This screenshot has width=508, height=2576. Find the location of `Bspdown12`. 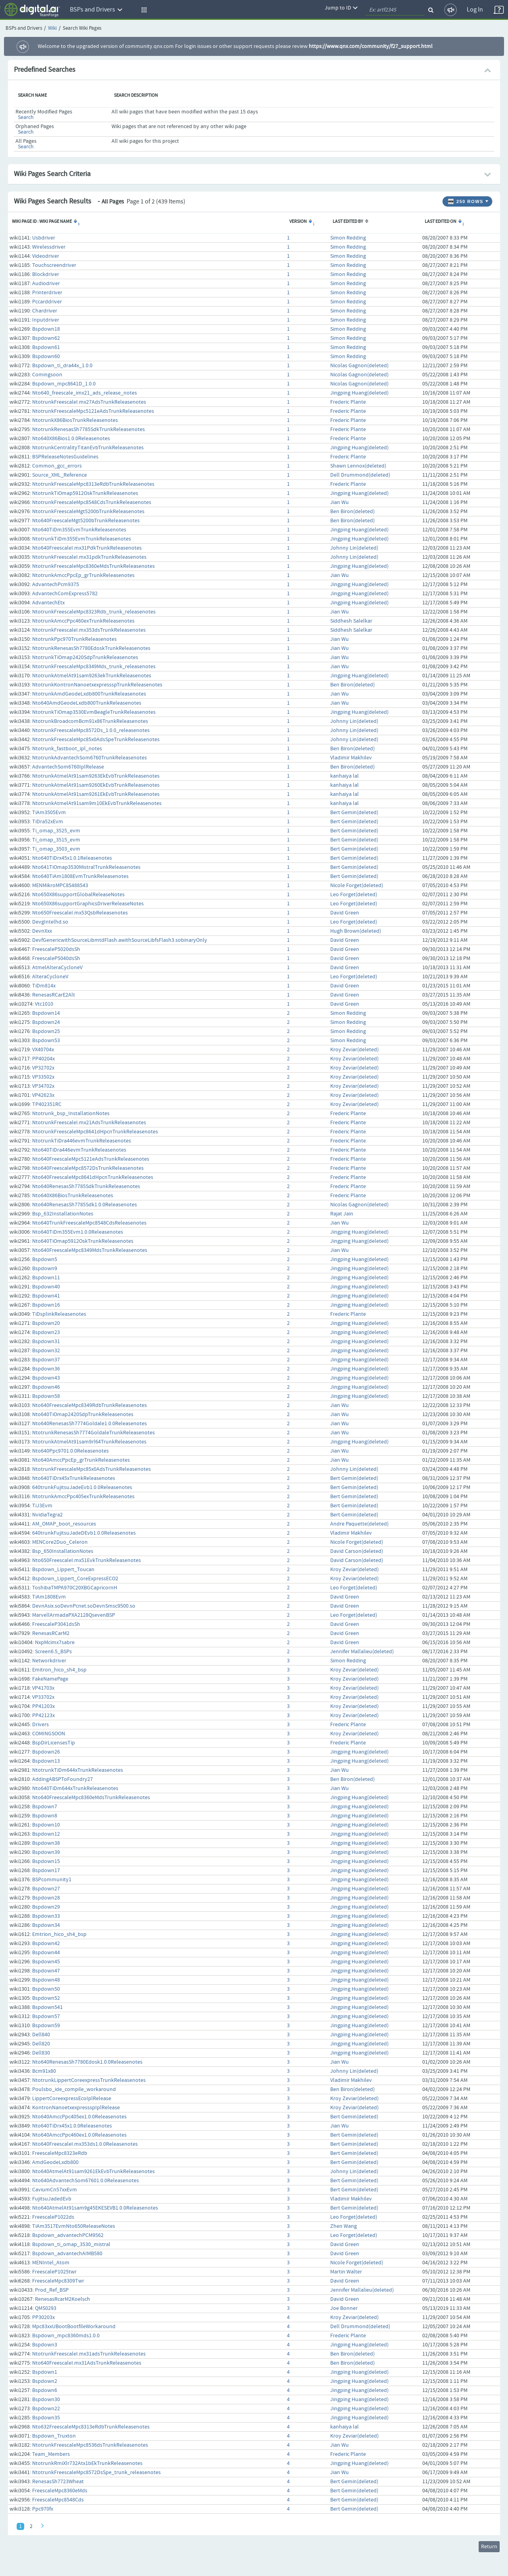

Bspdown12 is located at coordinates (46, 1834).